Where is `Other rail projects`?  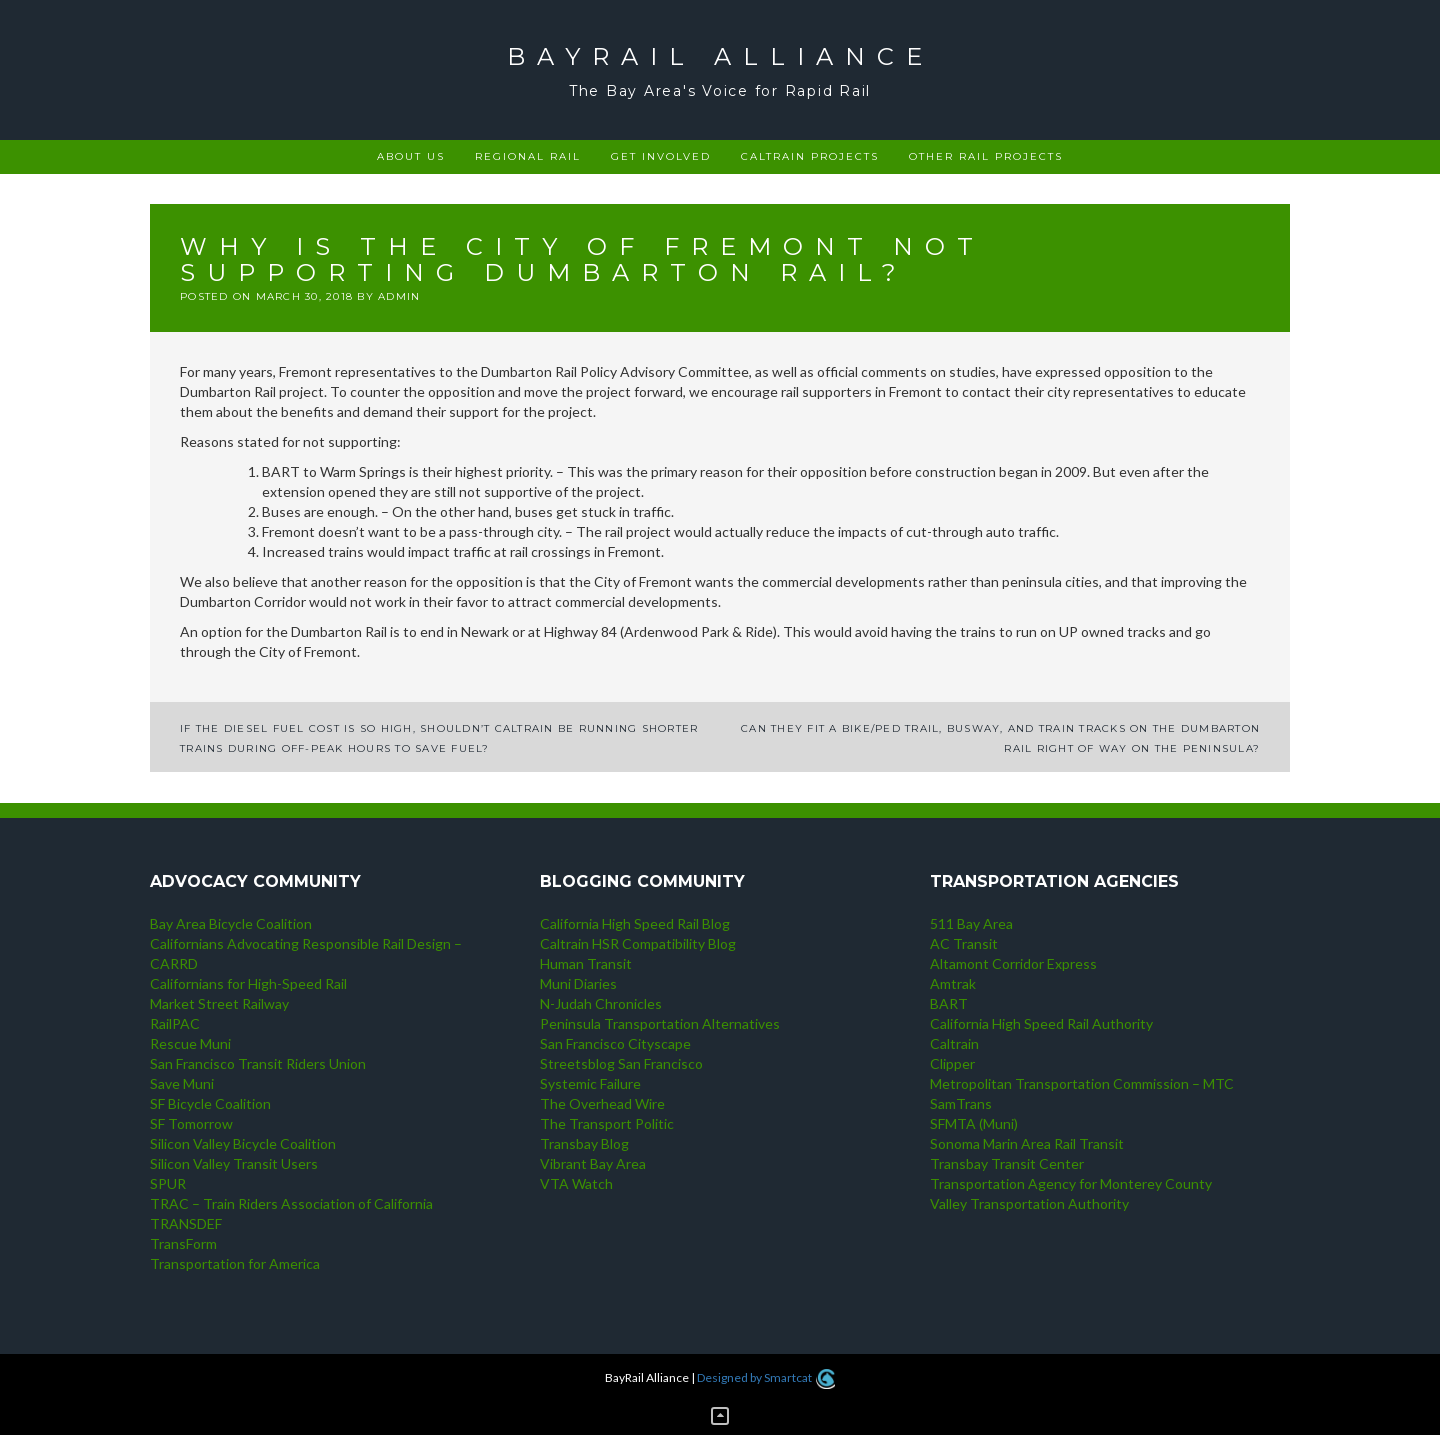
Other rail projects is located at coordinates (986, 156).